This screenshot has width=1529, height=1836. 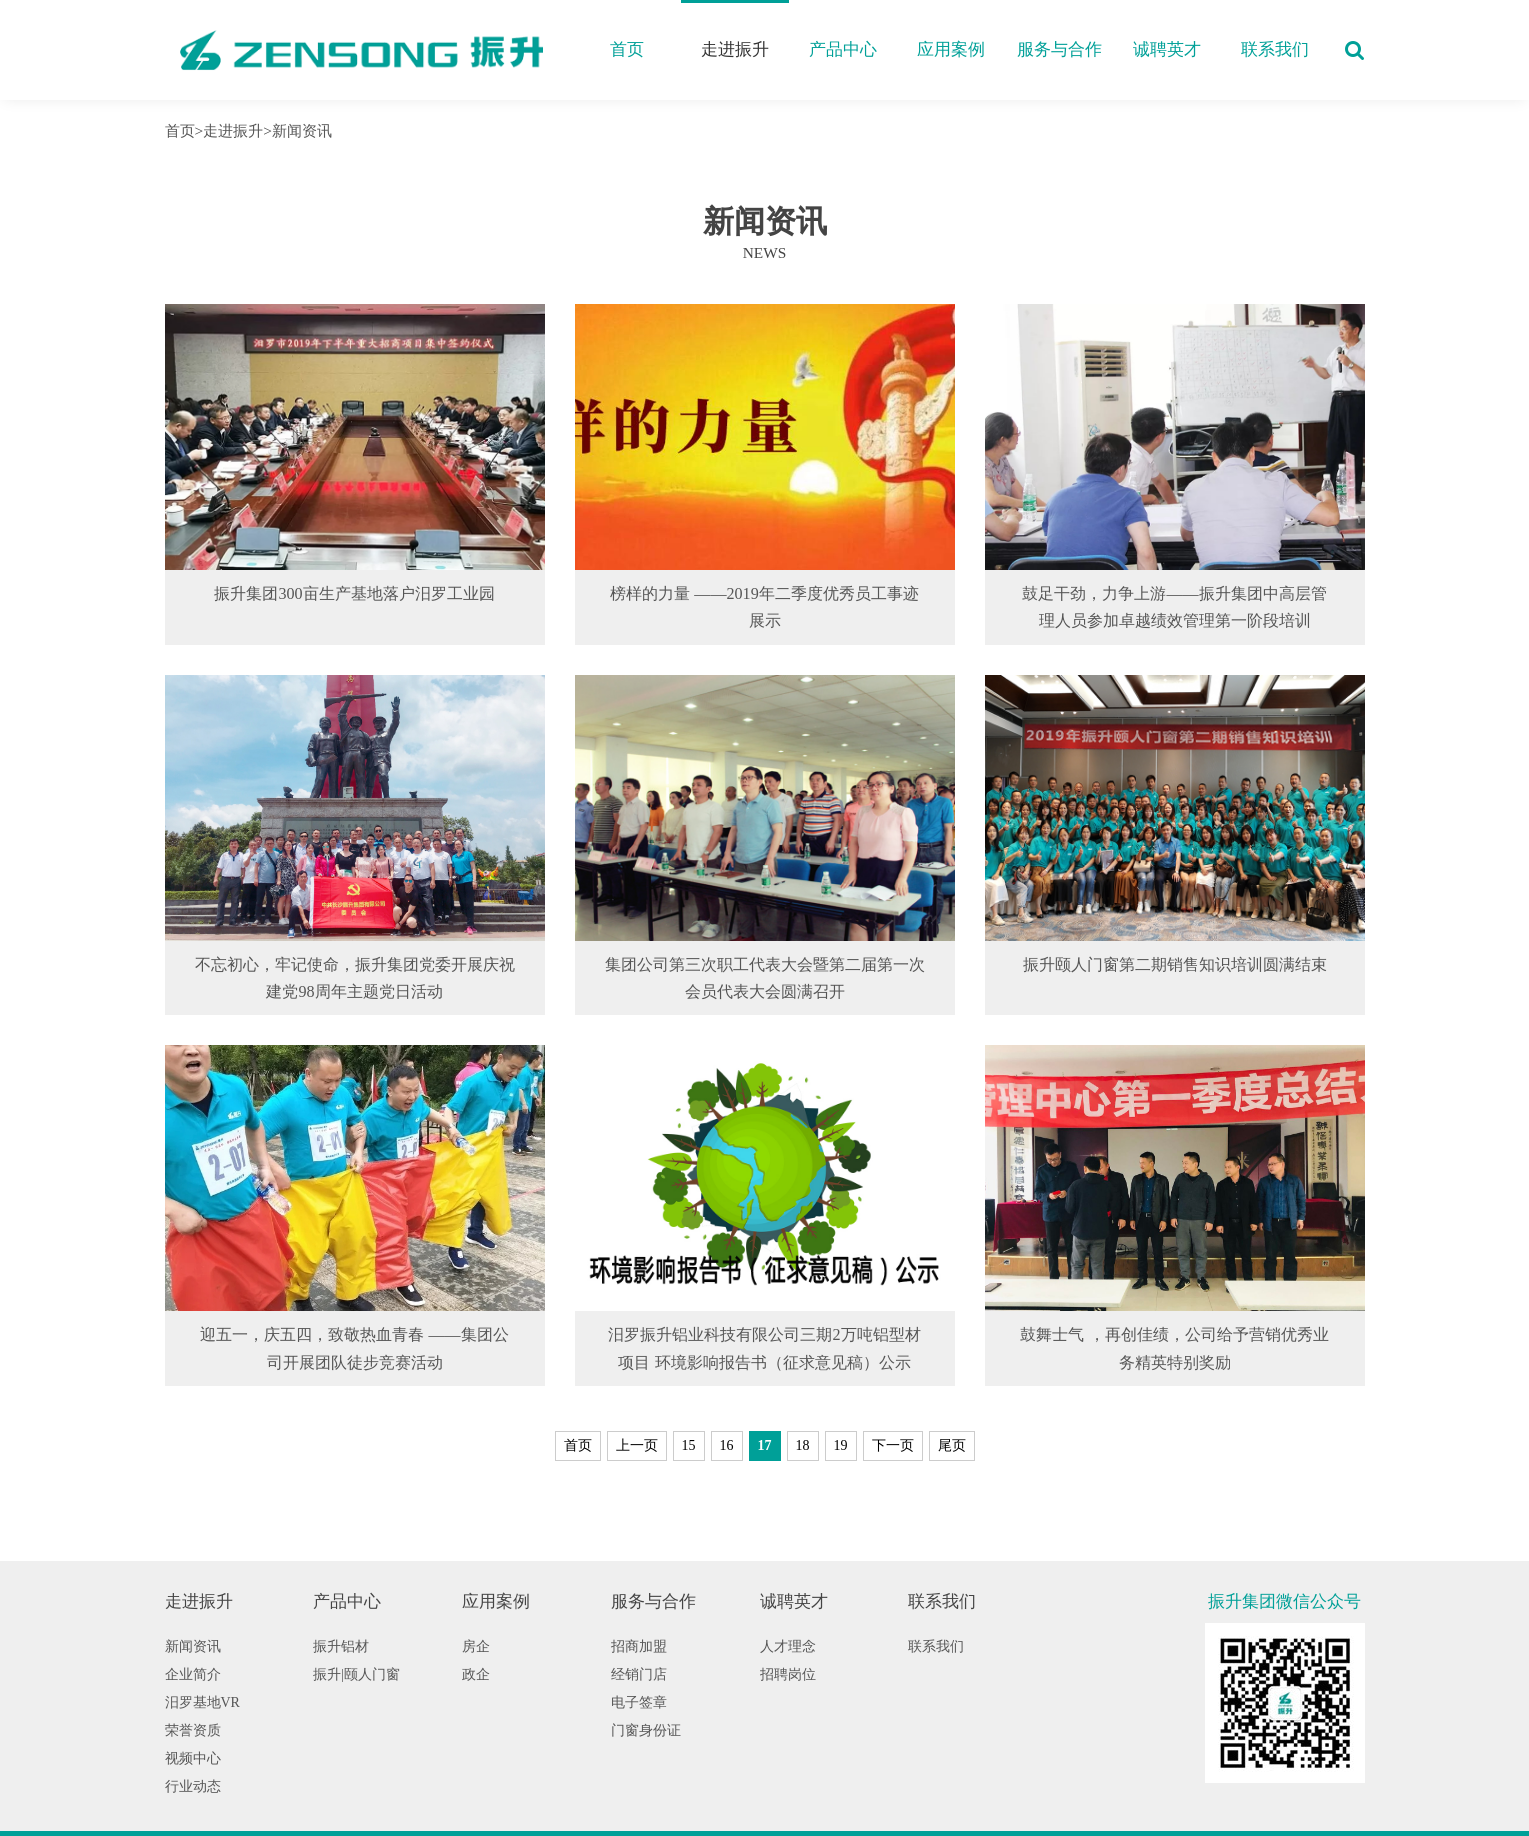 I want to click on 振升铝材, so click(x=341, y=1646).